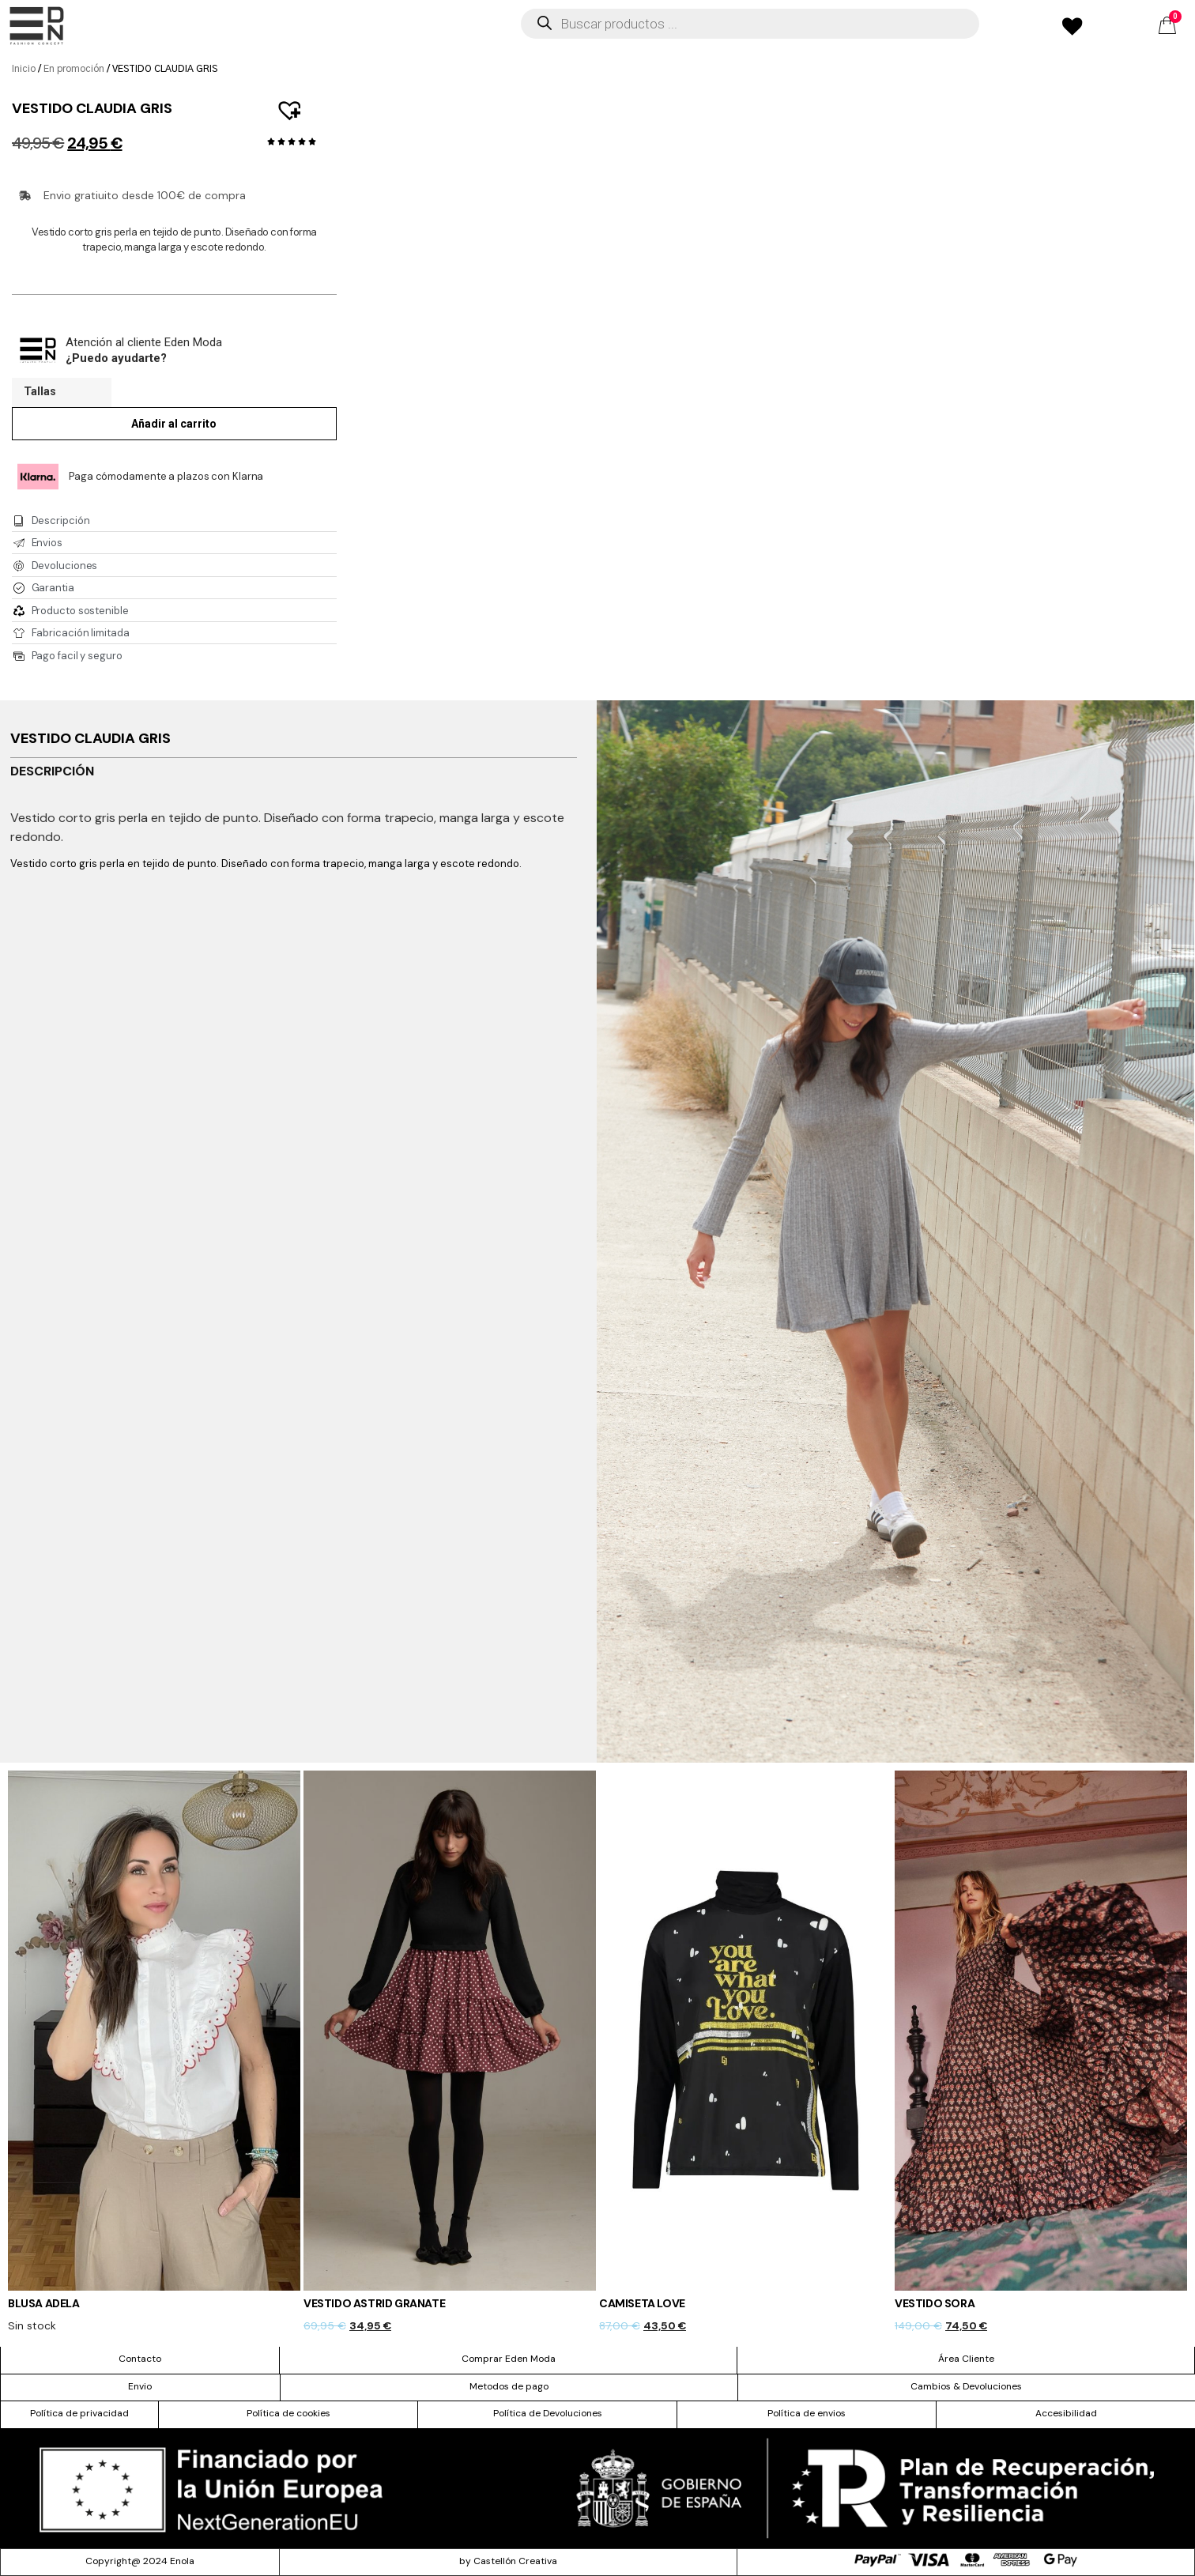 This screenshot has height=2576, width=1195. What do you see at coordinates (40, 392) in the screenshot?
I see `Tallas` at bounding box center [40, 392].